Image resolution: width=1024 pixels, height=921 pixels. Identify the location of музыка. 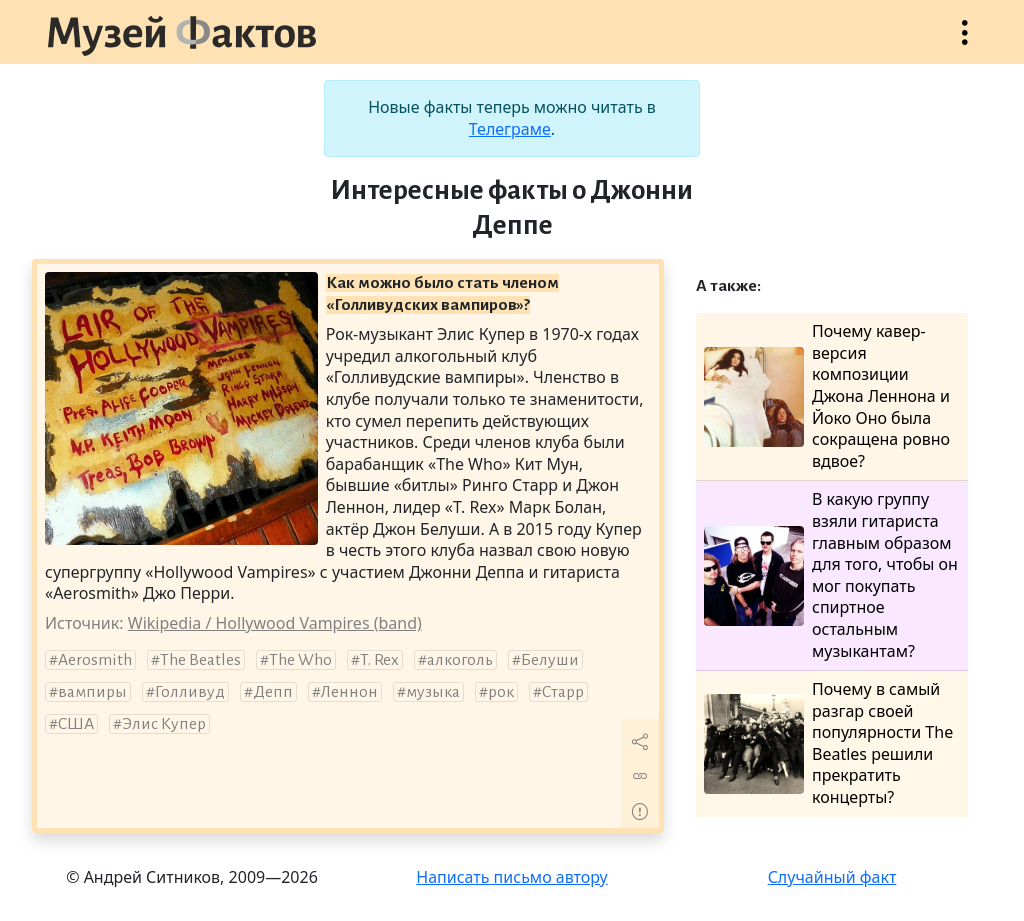
(433, 692).